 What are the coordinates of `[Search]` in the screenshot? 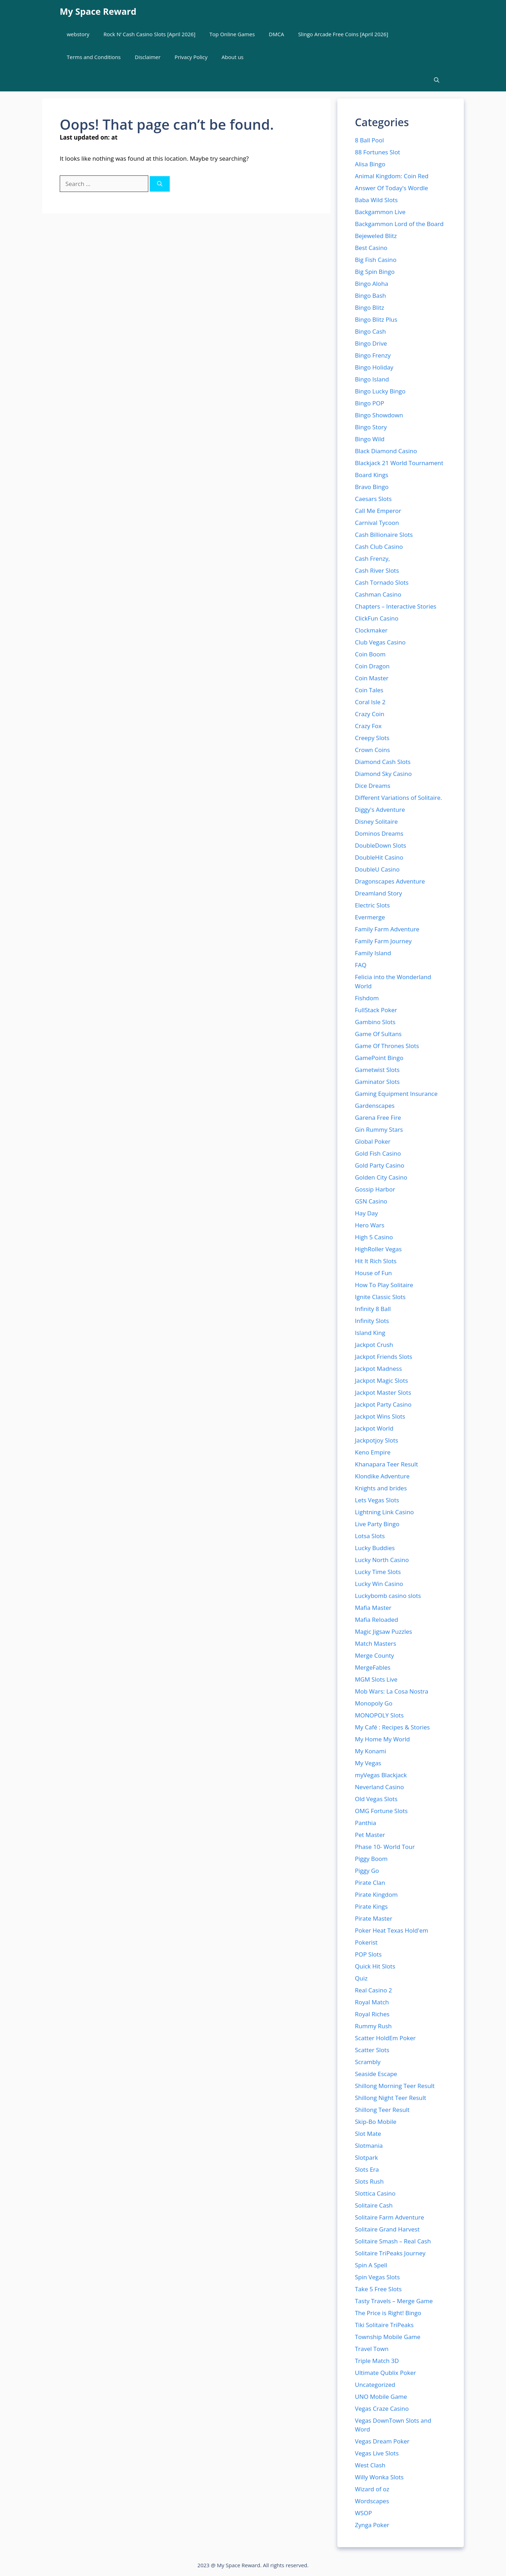 It's located at (160, 184).